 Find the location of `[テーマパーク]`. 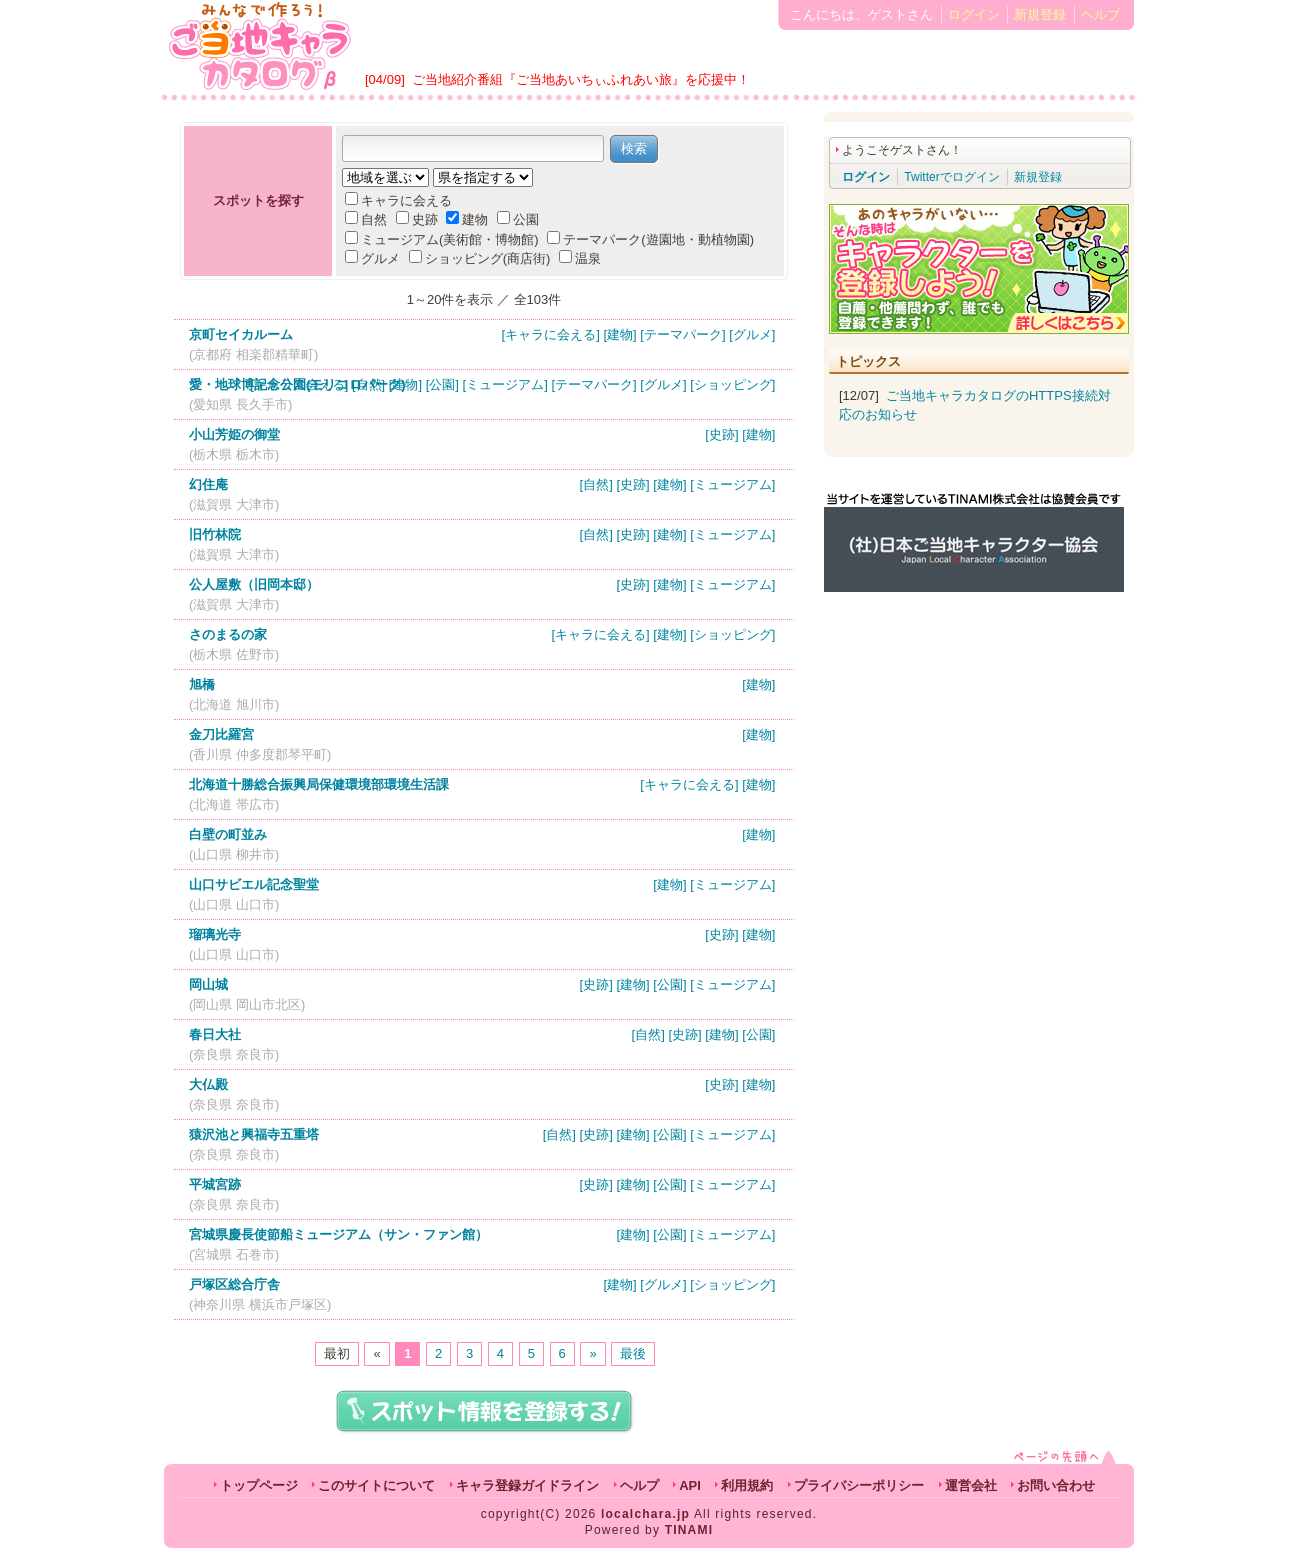

[テーマパーク] is located at coordinates (682, 334).